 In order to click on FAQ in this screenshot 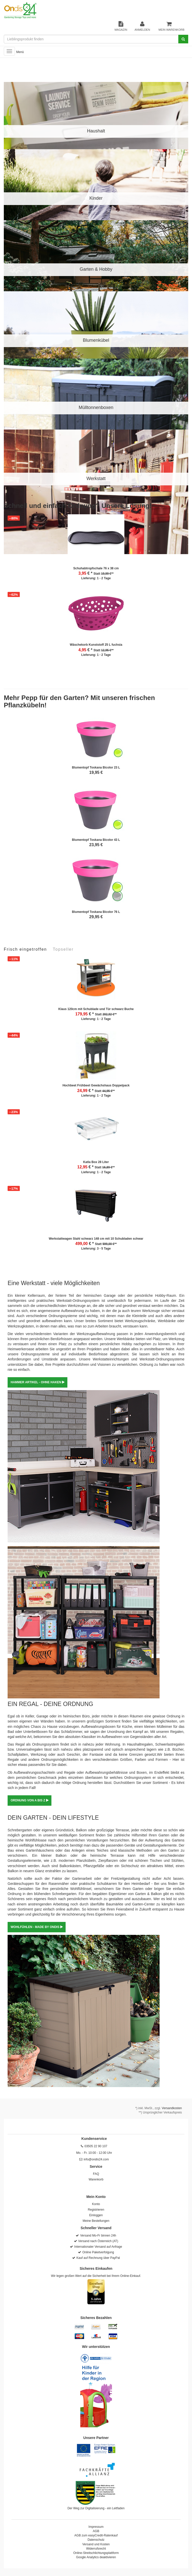, I will do `click(96, 2174)`.